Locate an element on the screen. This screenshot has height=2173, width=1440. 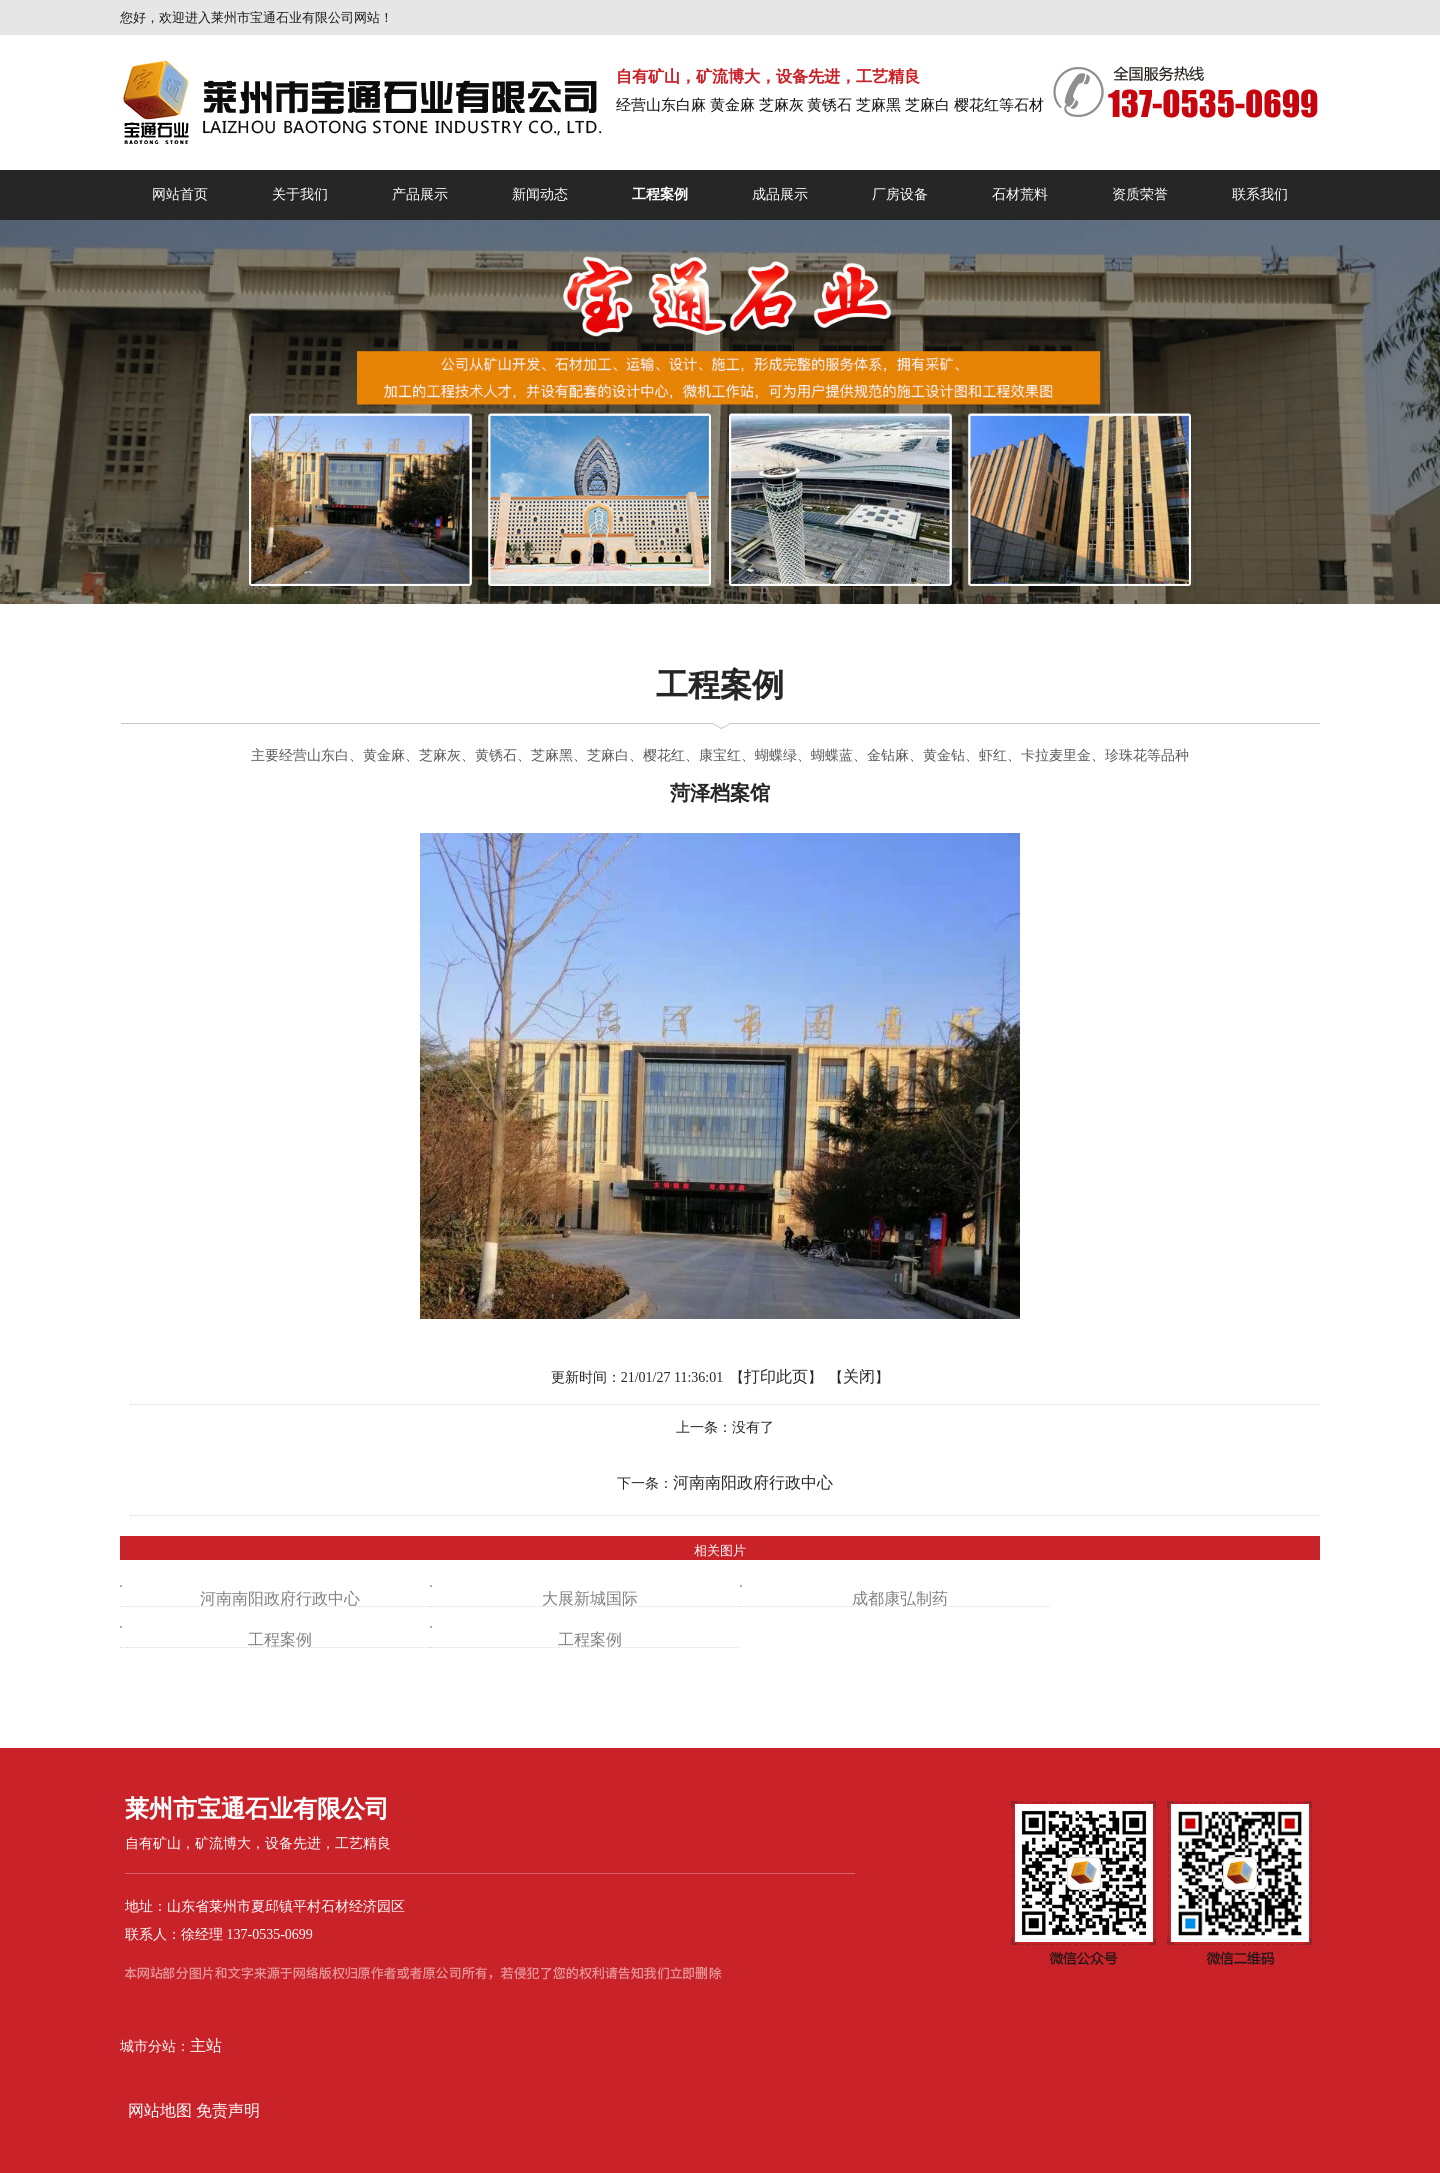
打印此页 is located at coordinates (776, 1376).